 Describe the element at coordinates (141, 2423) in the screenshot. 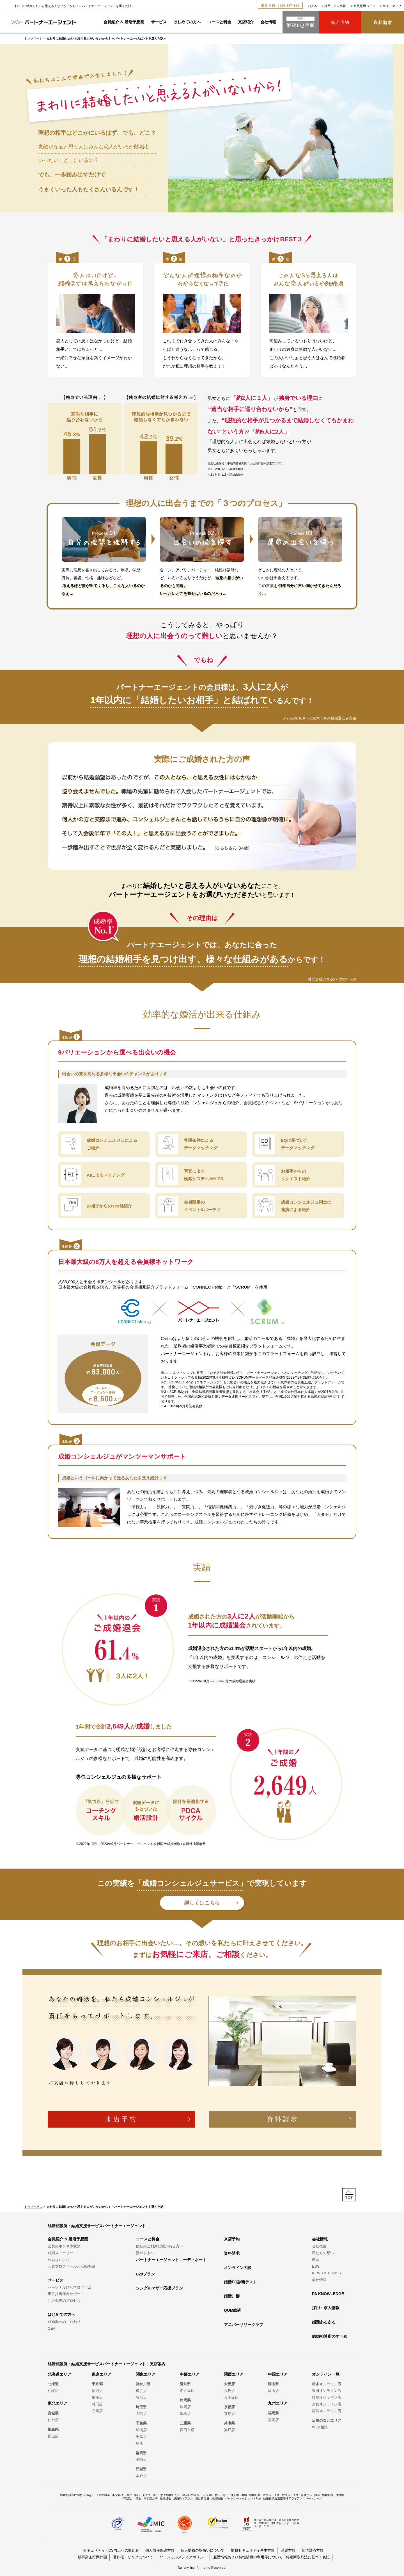

I see `千葉県` at that location.